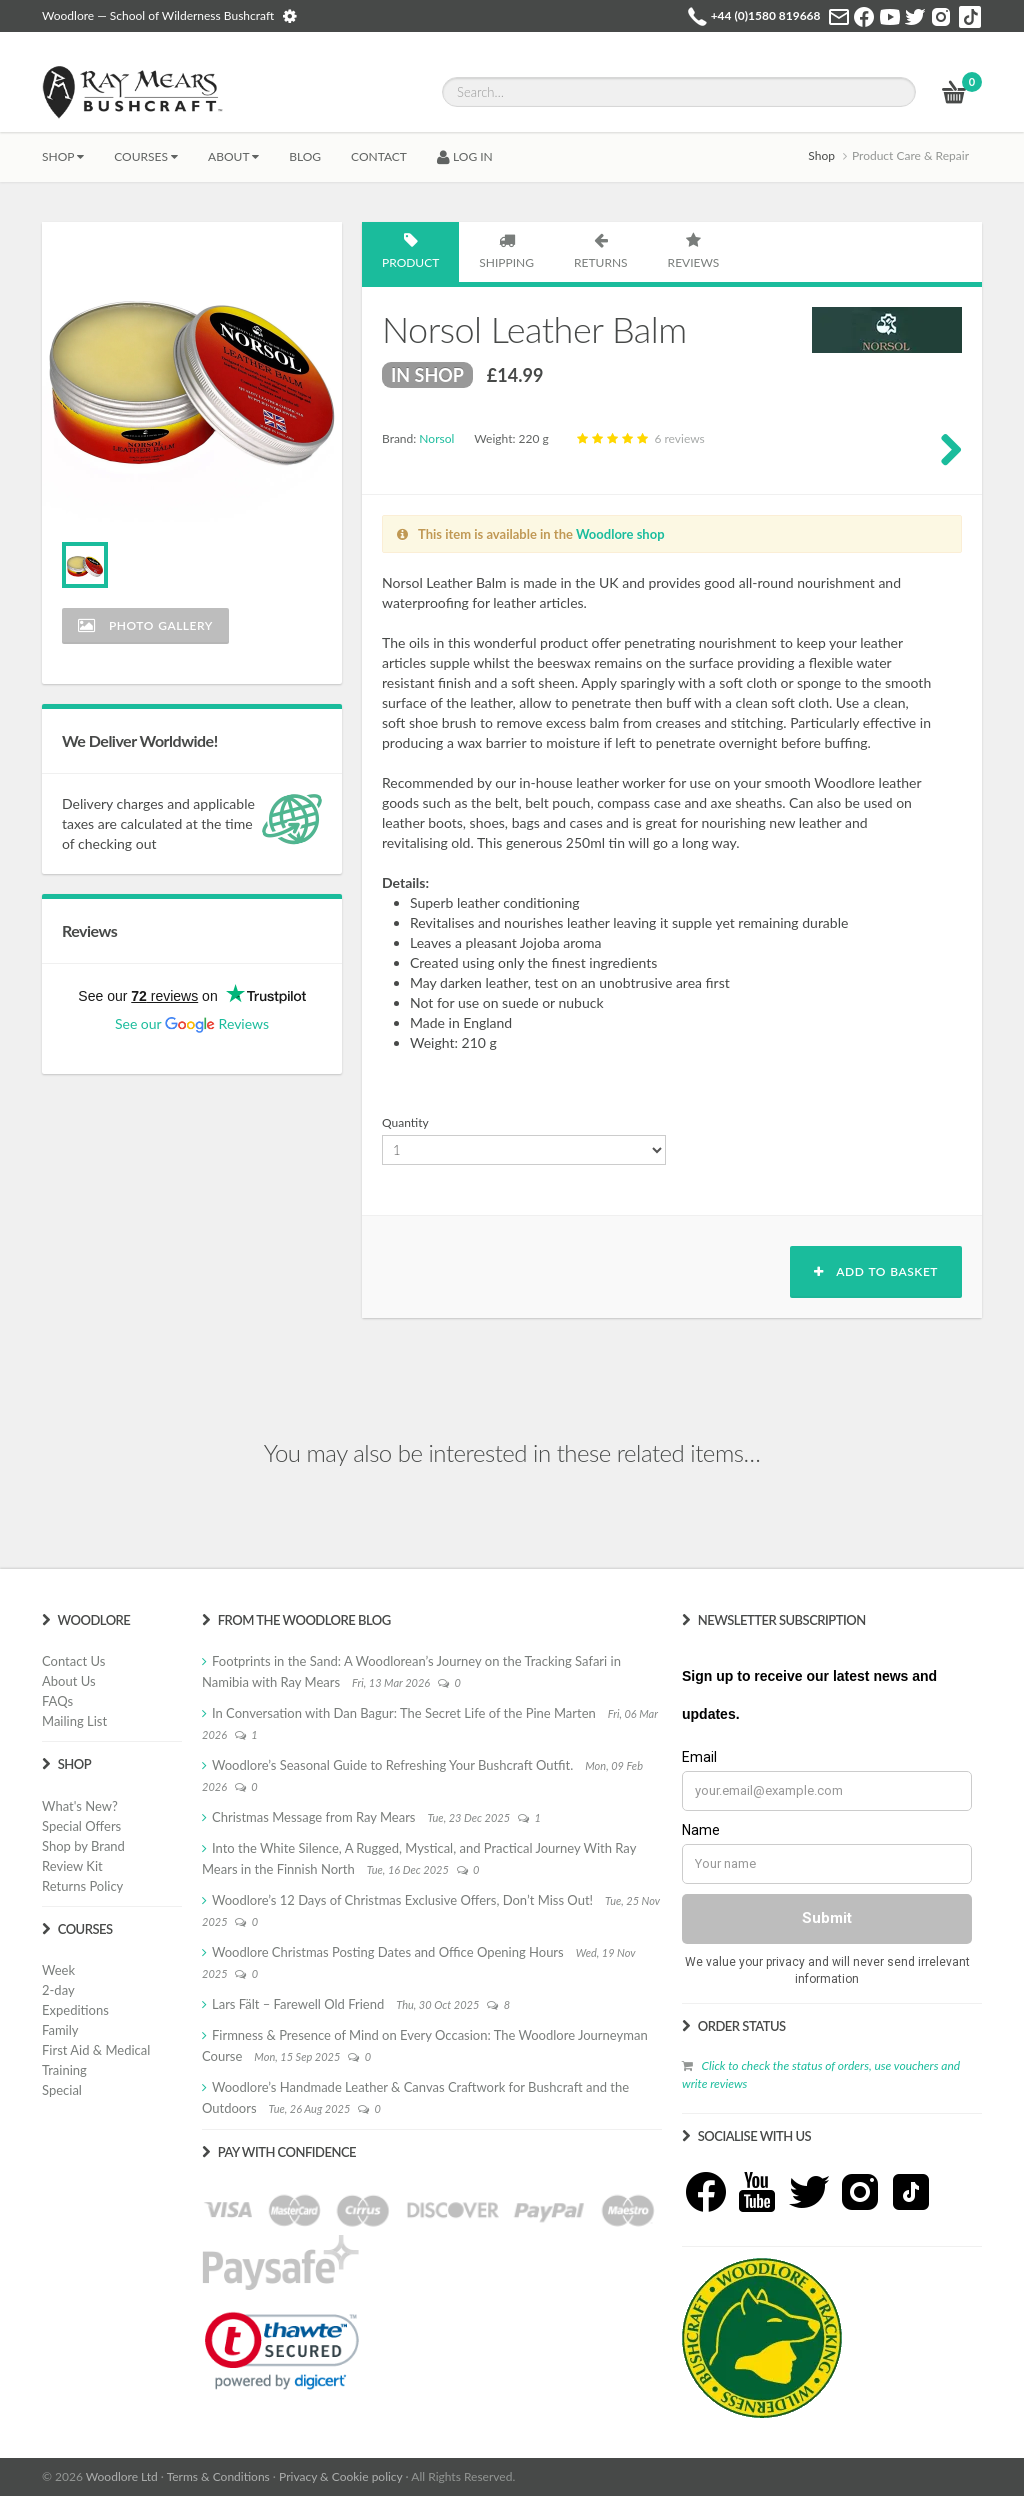 The image size is (1024, 2496). Describe the element at coordinates (62, 2090) in the screenshot. I see `Special` at that location.